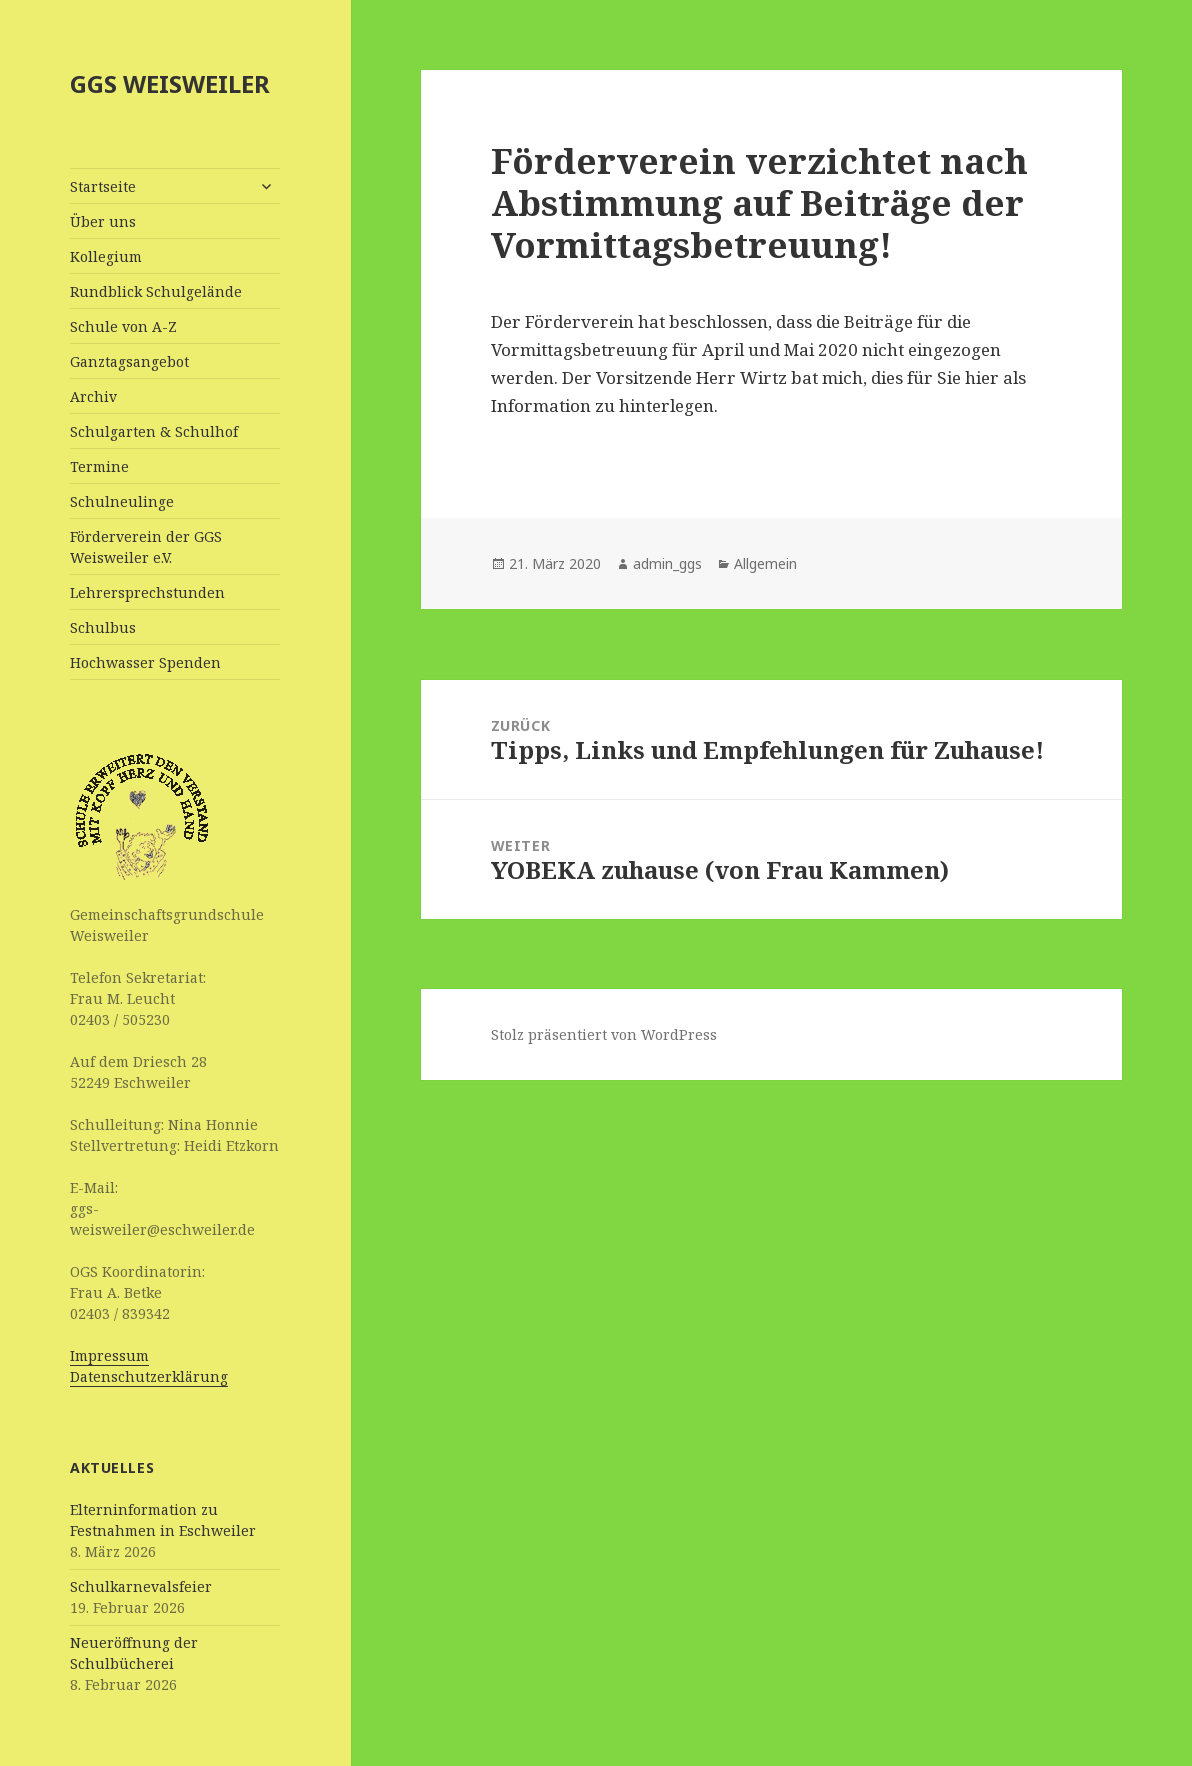  Describe the element at coordinates (604, 1034) in the screenshot. I see `Stolz präsentiert von WordPress` at that location.